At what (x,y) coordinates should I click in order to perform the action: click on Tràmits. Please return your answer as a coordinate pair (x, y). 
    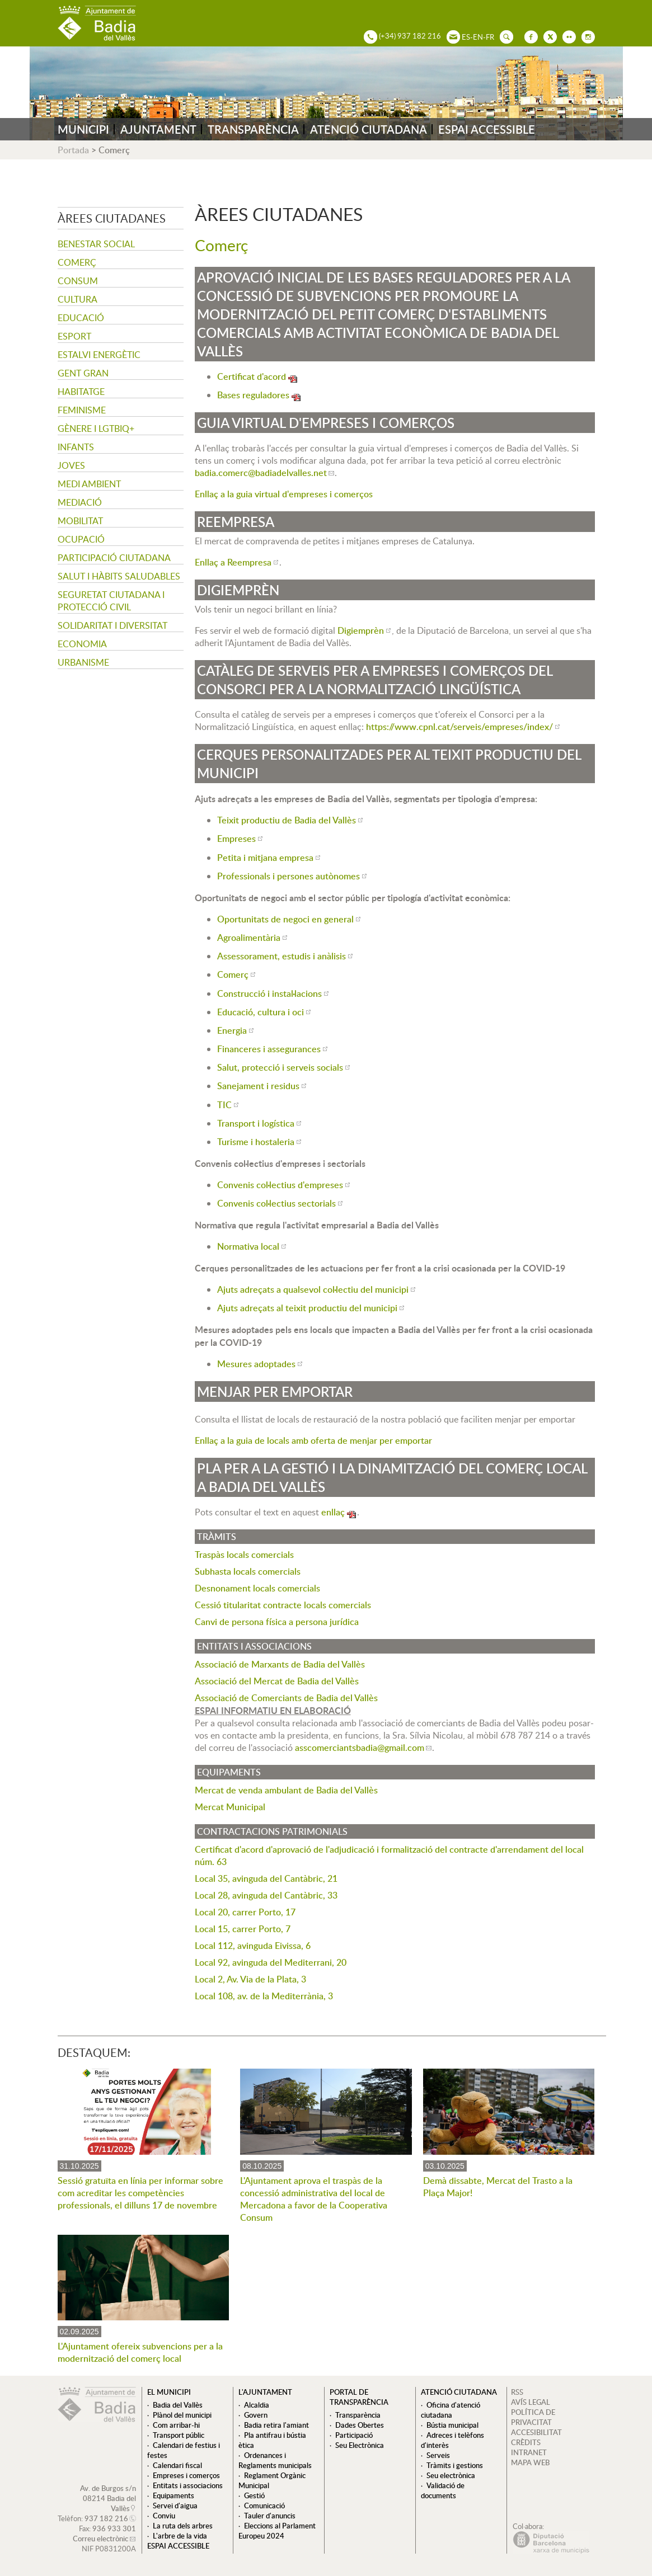
    Looking at the image, I should click on (216, 1536).